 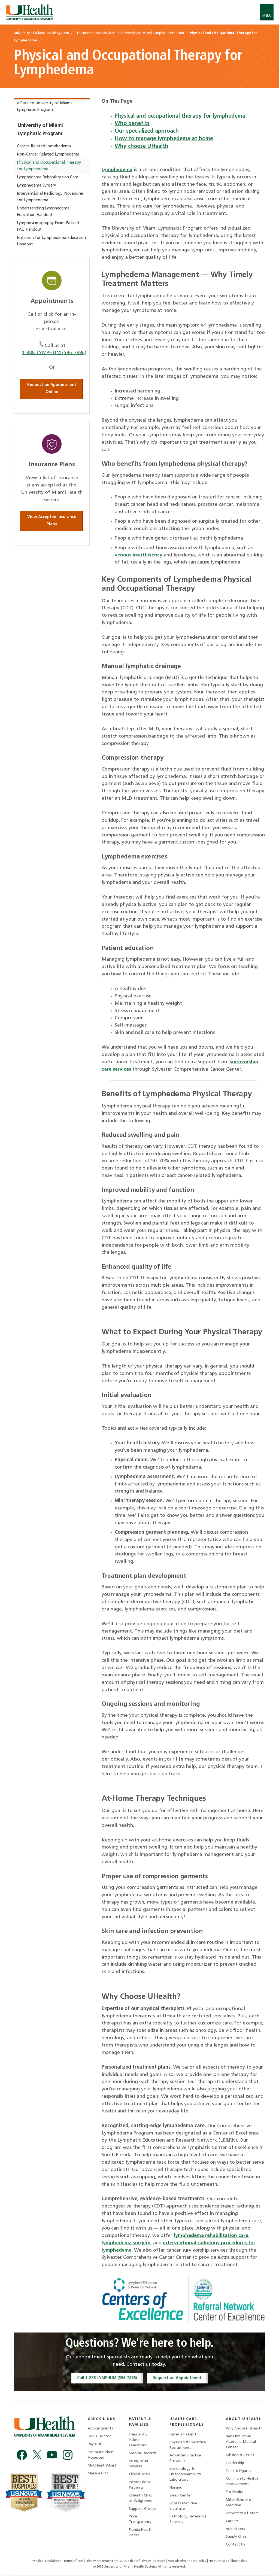 What do you see at coordinates (43, 211) in the screenshot?
I see `Understanding Lymphedema Education Handout` at bounding box center [43, 211].